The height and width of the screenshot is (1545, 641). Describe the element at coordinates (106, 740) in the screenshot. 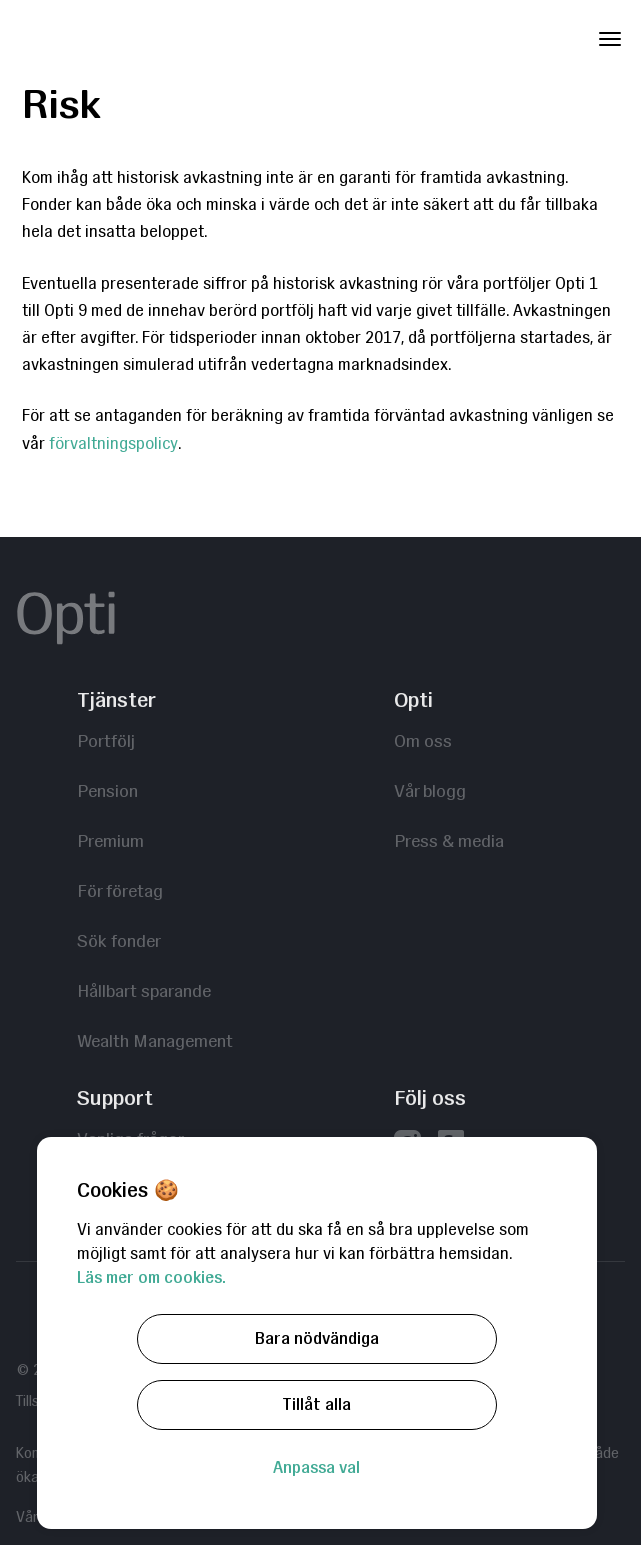

I see `Portfölj` at that location.